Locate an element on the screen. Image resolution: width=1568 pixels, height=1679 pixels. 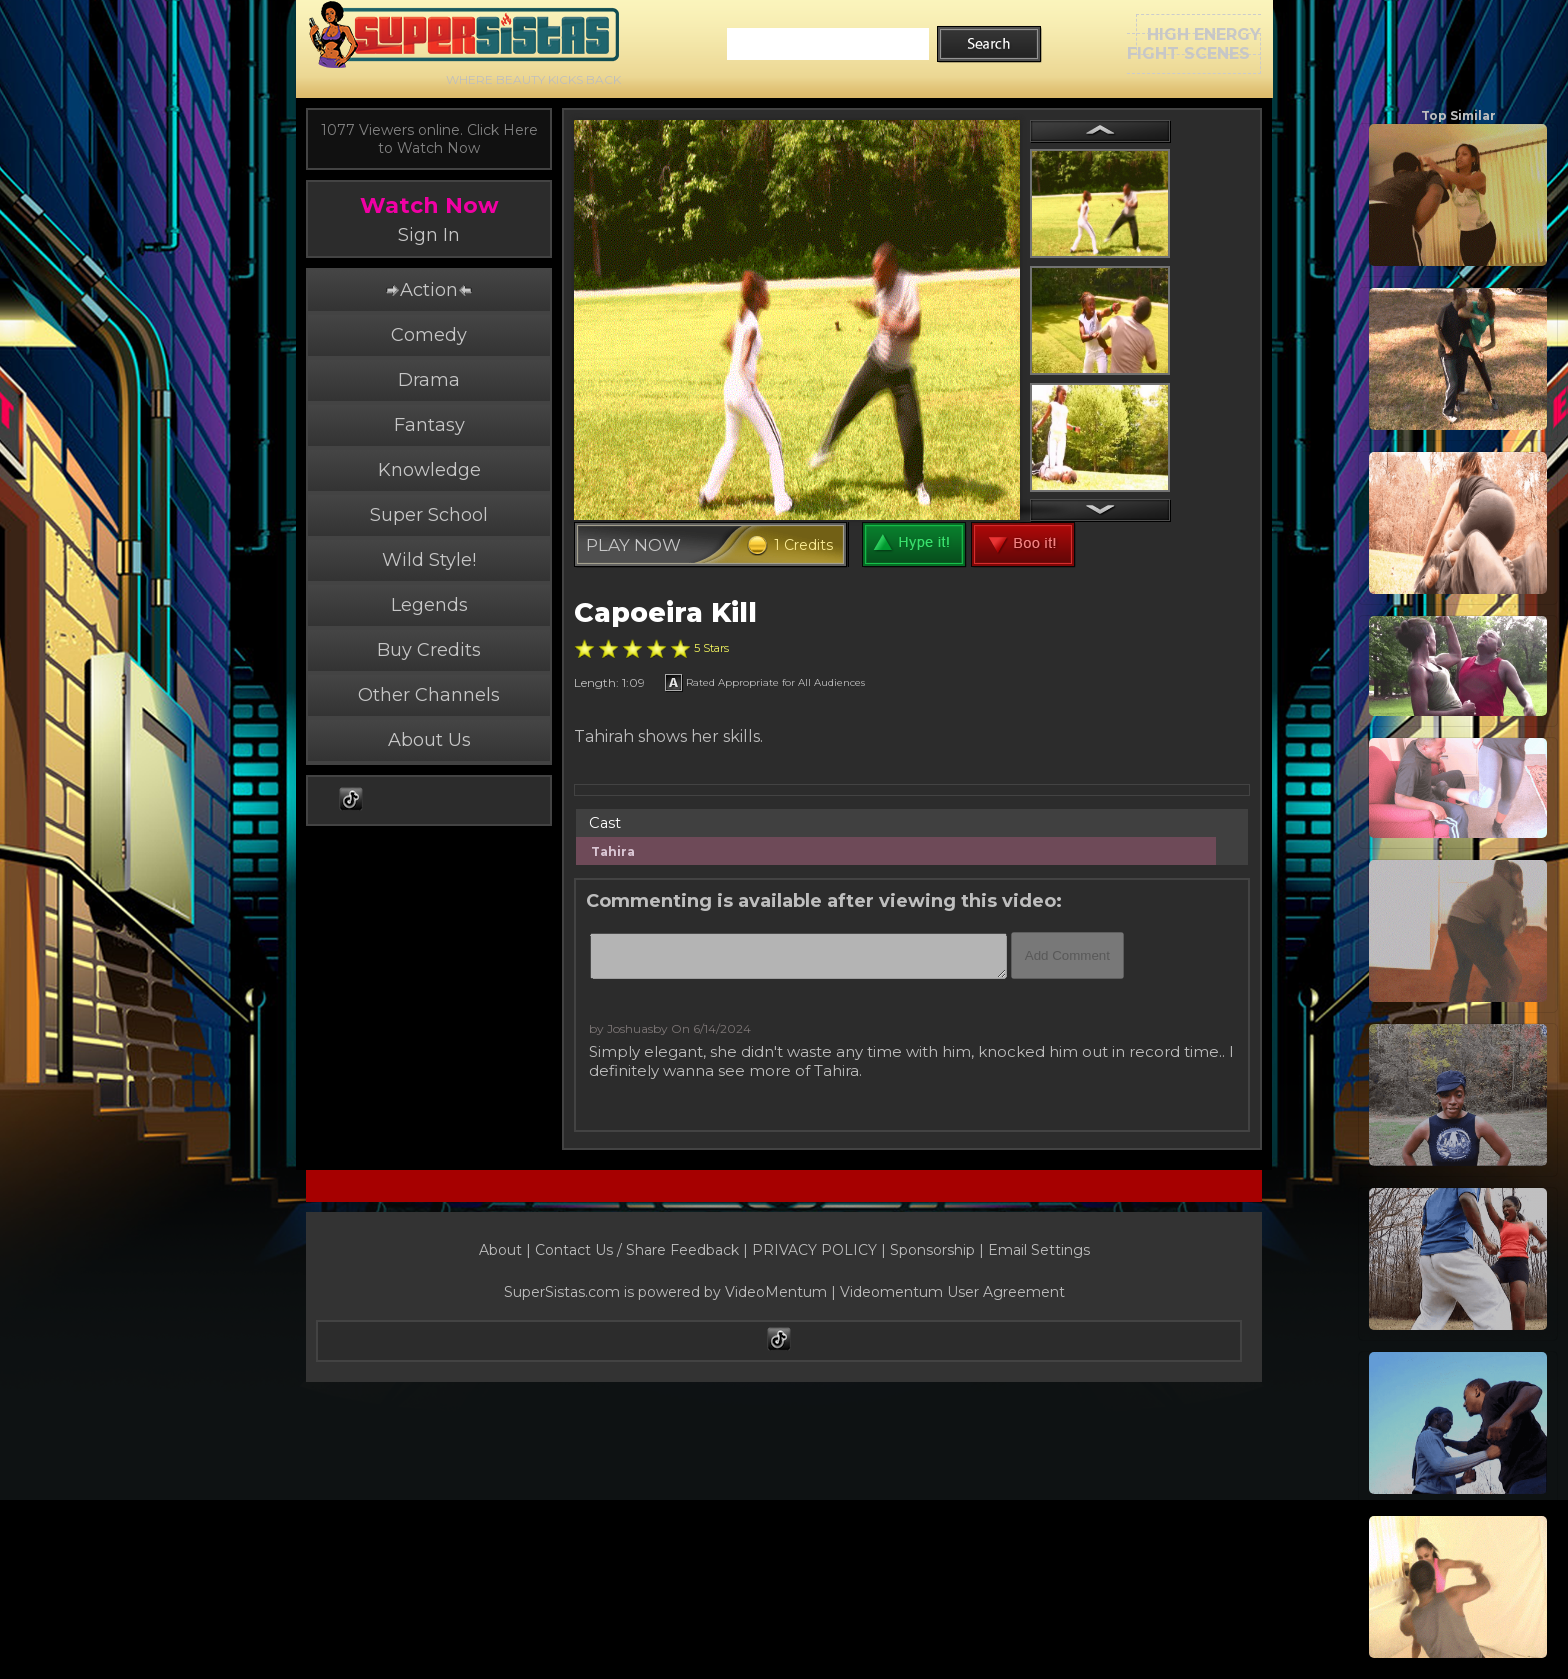
VideoMentum is located at coordinates (776, 1292).